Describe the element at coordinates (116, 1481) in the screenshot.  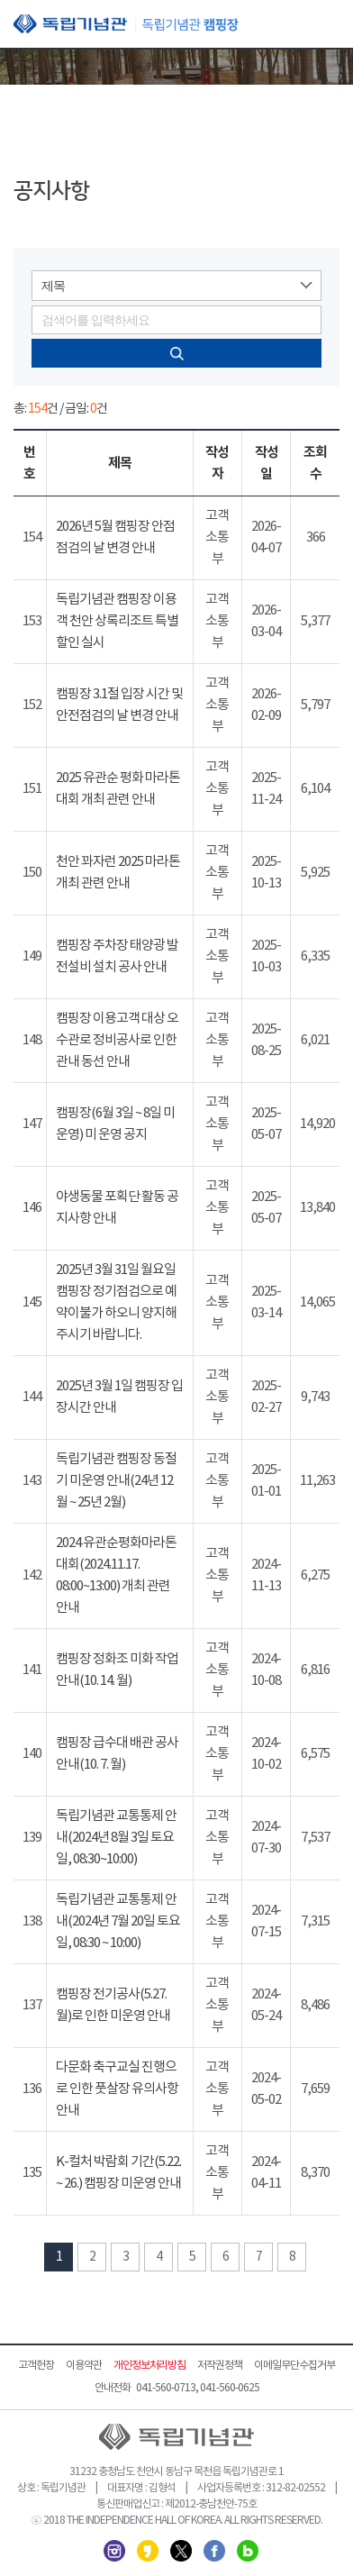
I see `독립기념관 캠핑장 동절기 미운영 안내(24년 12월 ~ 25년 2월)` at that location.